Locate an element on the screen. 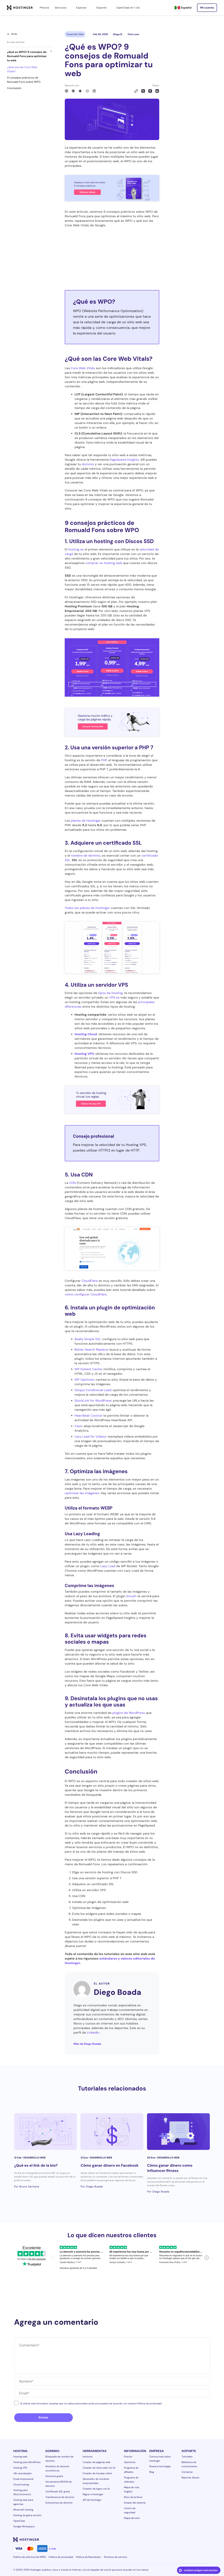 Image resolution: width=224 pixels, height=2576 pixels. Precios [components.navigation.menuItems.pricing] is located at coordinates (44, 7).